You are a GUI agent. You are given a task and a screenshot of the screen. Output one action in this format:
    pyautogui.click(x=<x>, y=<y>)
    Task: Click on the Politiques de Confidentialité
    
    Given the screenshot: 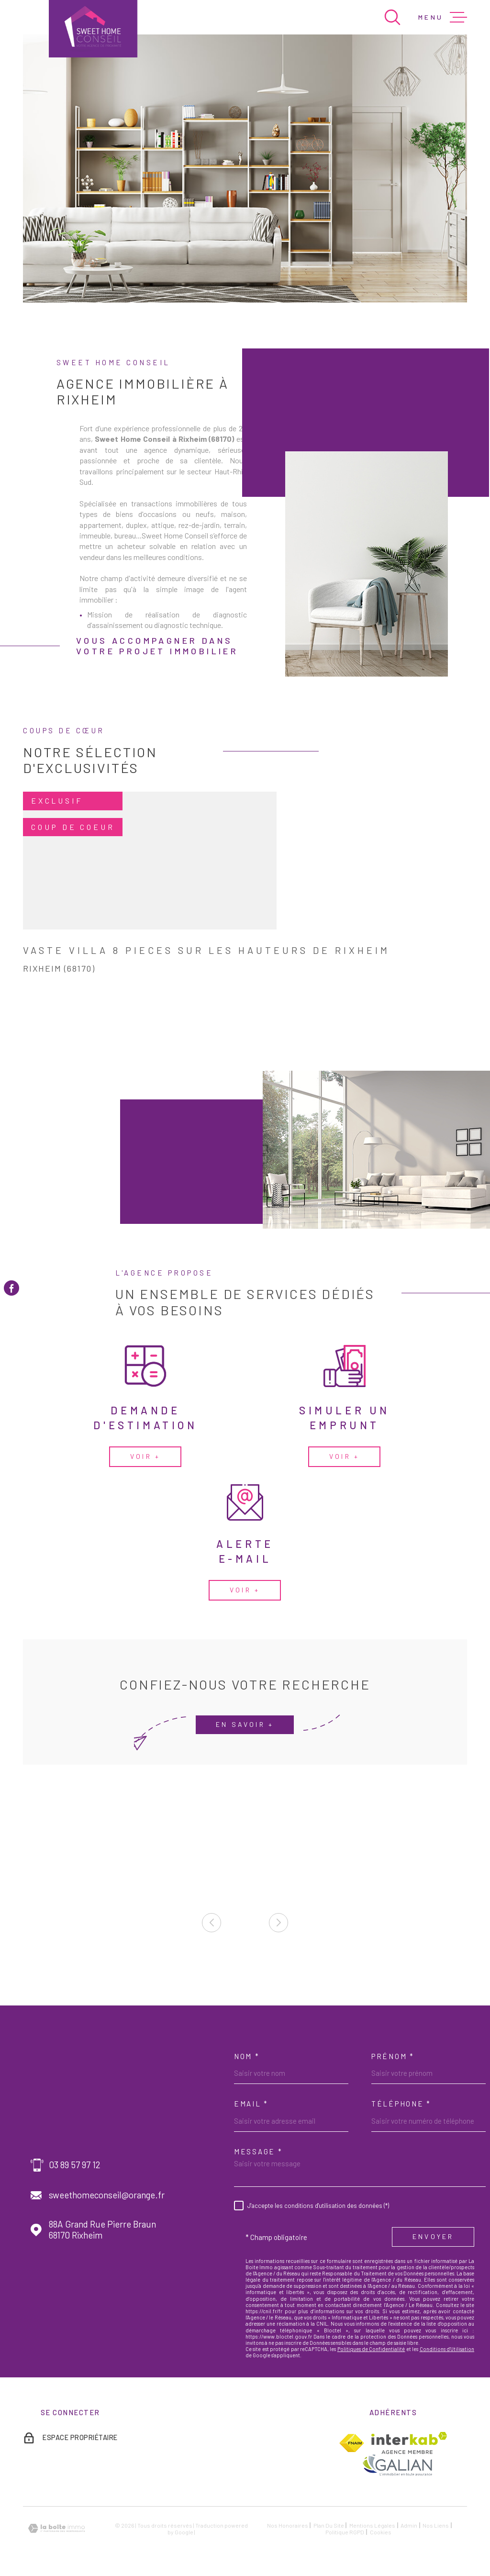 What is the action you would take?
    pyautogui.click(x=371, y=2349)
    